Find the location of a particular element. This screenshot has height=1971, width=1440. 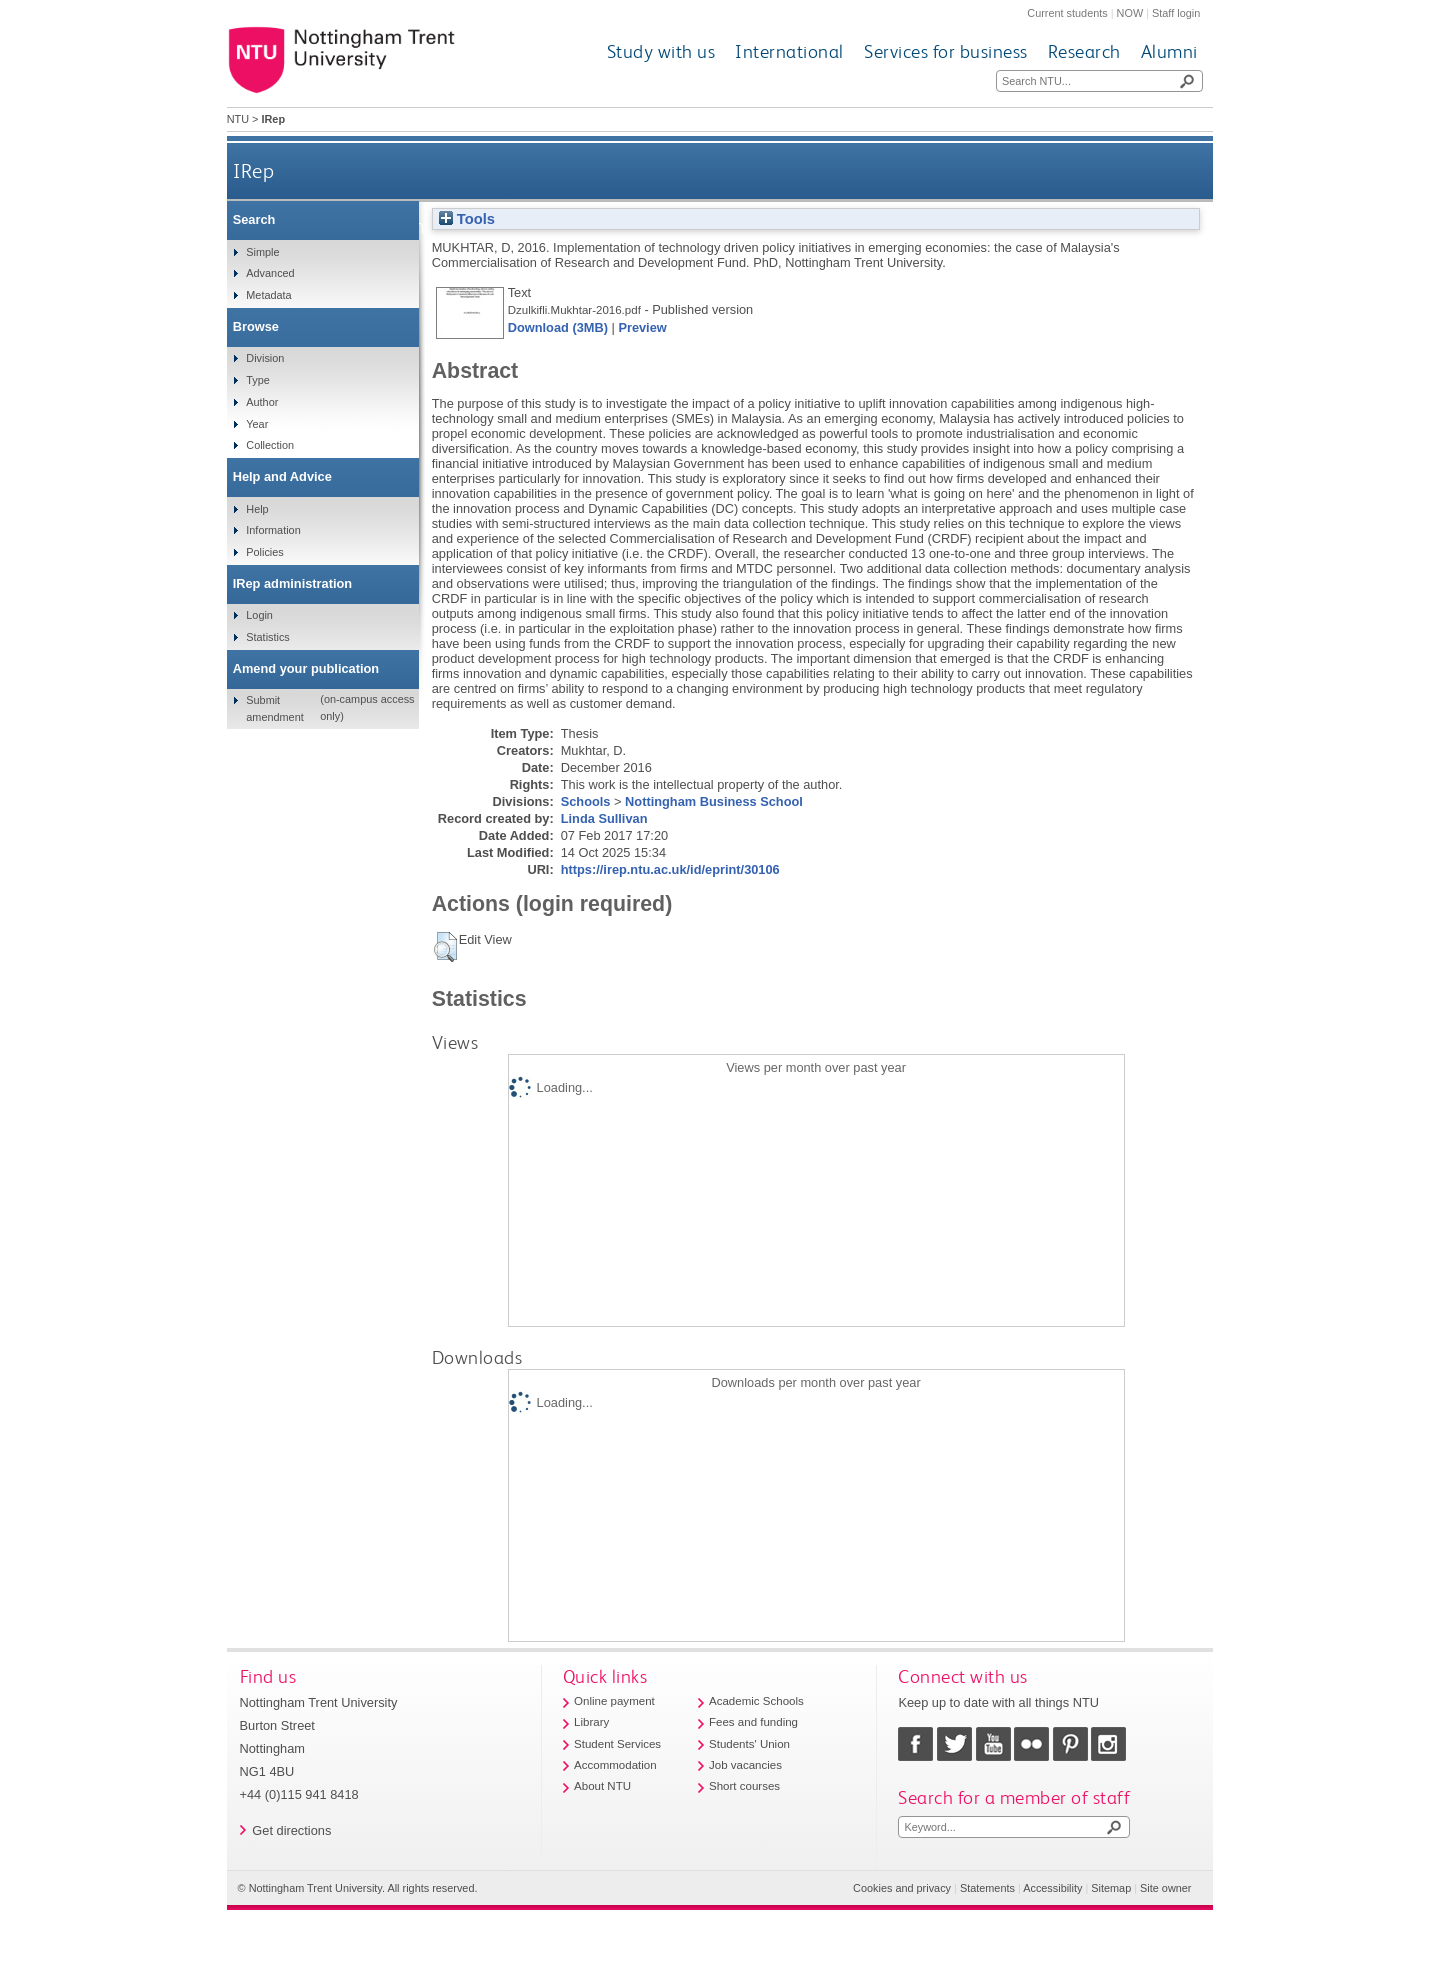

Simple is located at coordinates (262, 252).